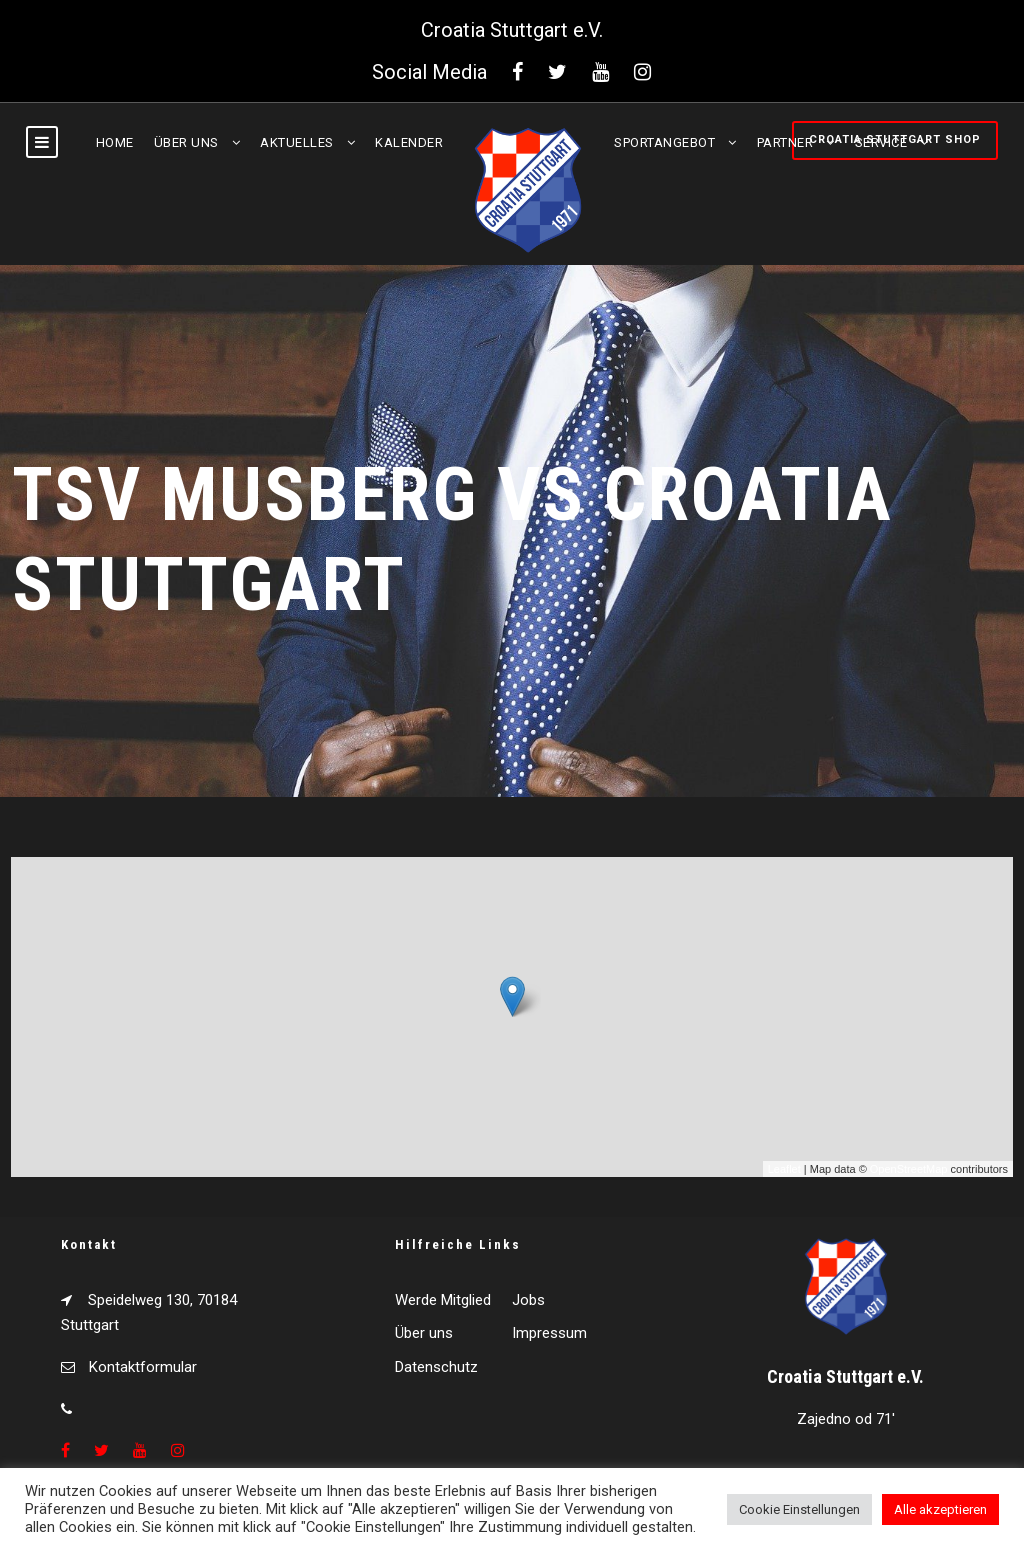 Image resolution: width=1024 pixels, height=1550 pixels. What do you see at coordinates (443, 1300) in the screenshot?
I see `Werde Mitglied` at bounding box center [443, 1300].